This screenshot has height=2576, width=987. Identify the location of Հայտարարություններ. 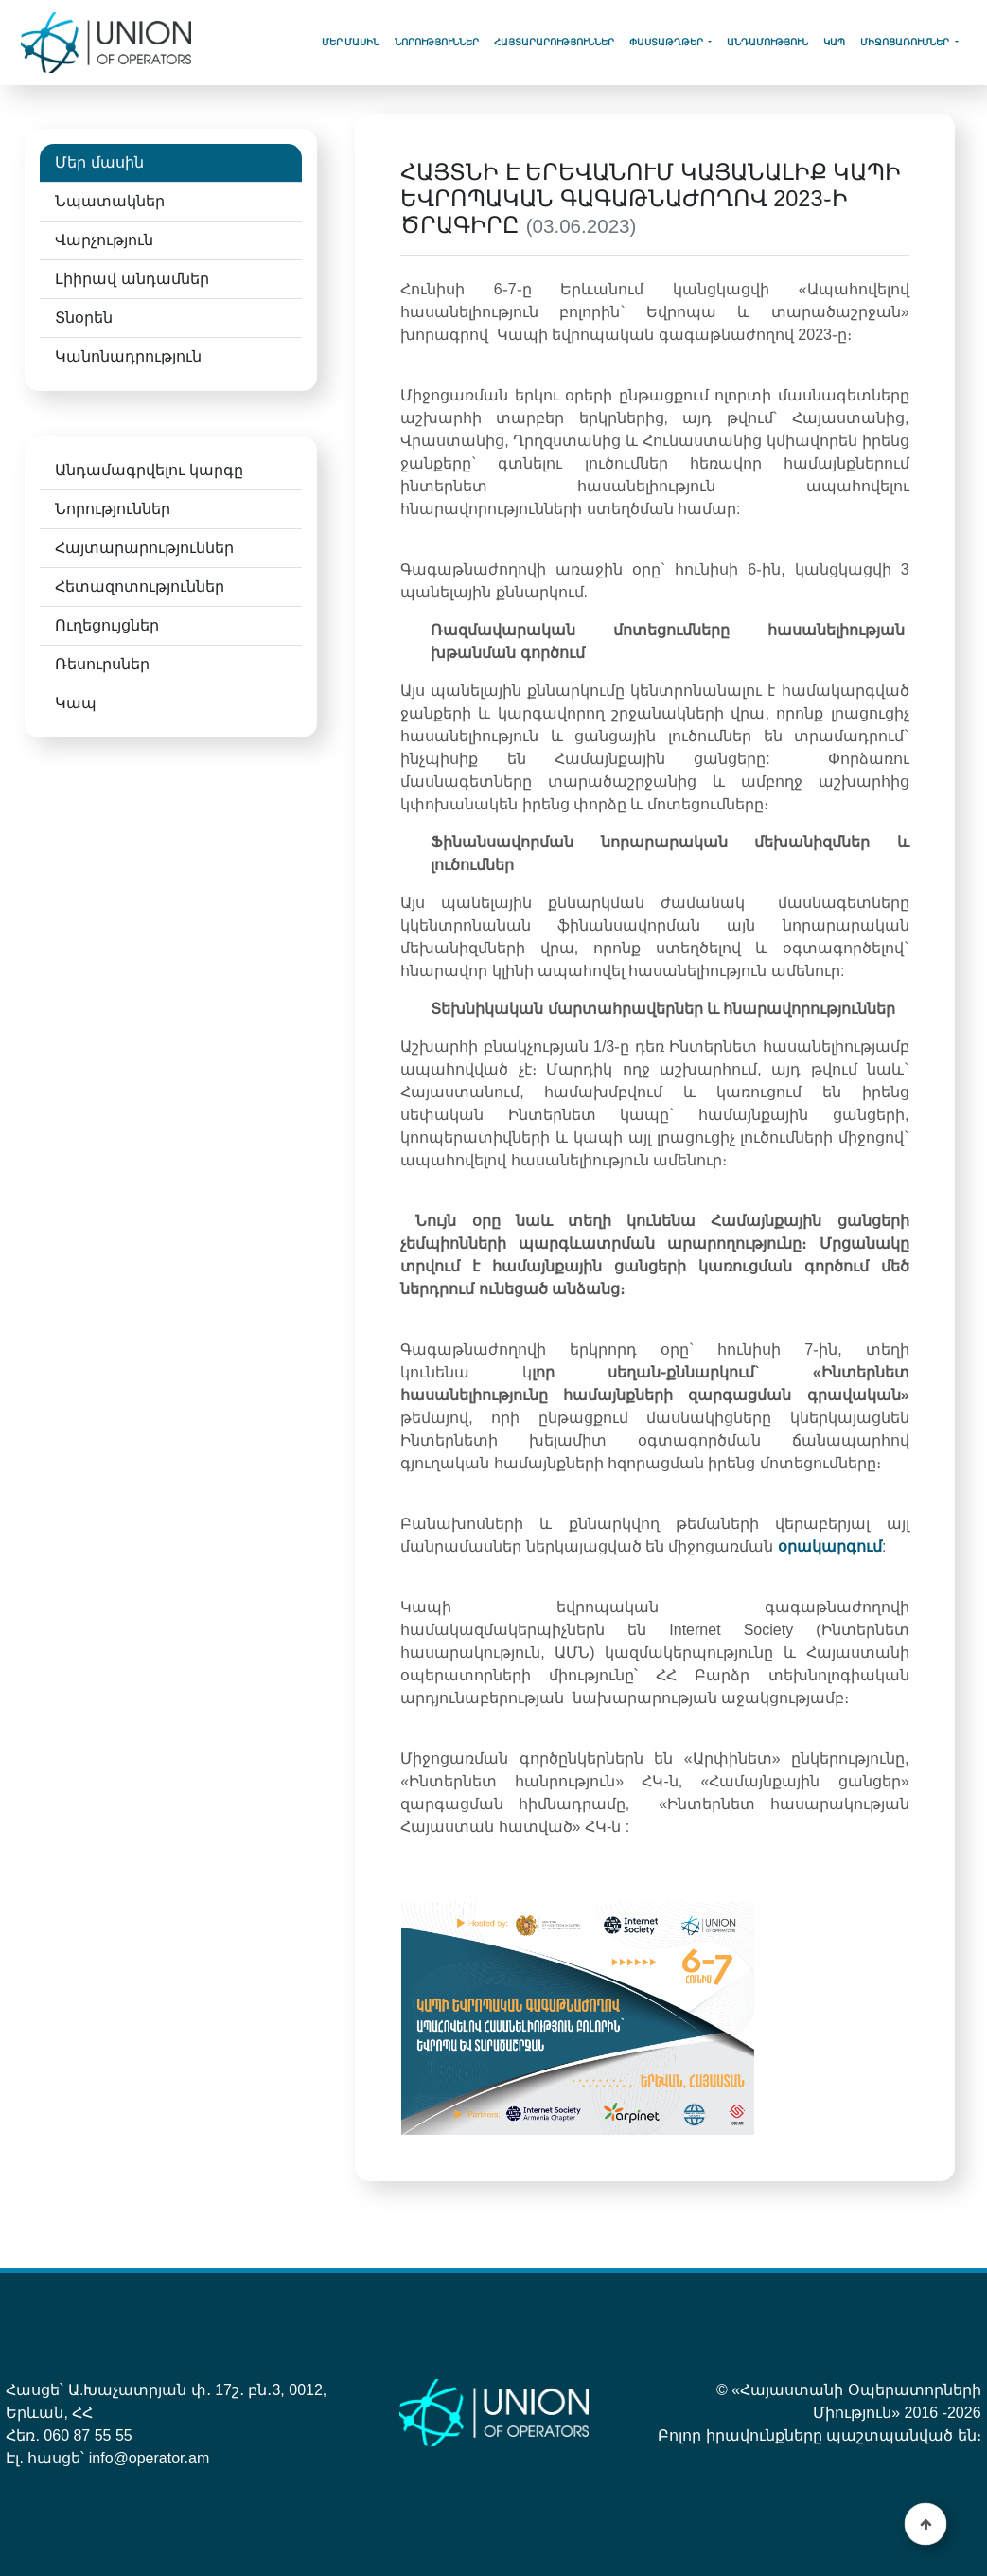
(554, 42).